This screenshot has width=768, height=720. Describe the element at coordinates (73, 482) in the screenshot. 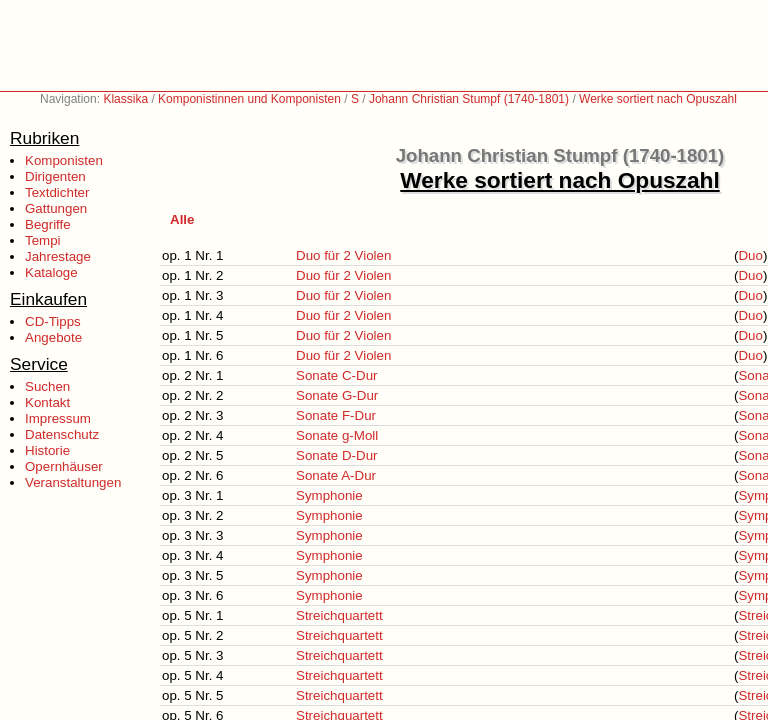

I see `Veranstaltungen` at that location.